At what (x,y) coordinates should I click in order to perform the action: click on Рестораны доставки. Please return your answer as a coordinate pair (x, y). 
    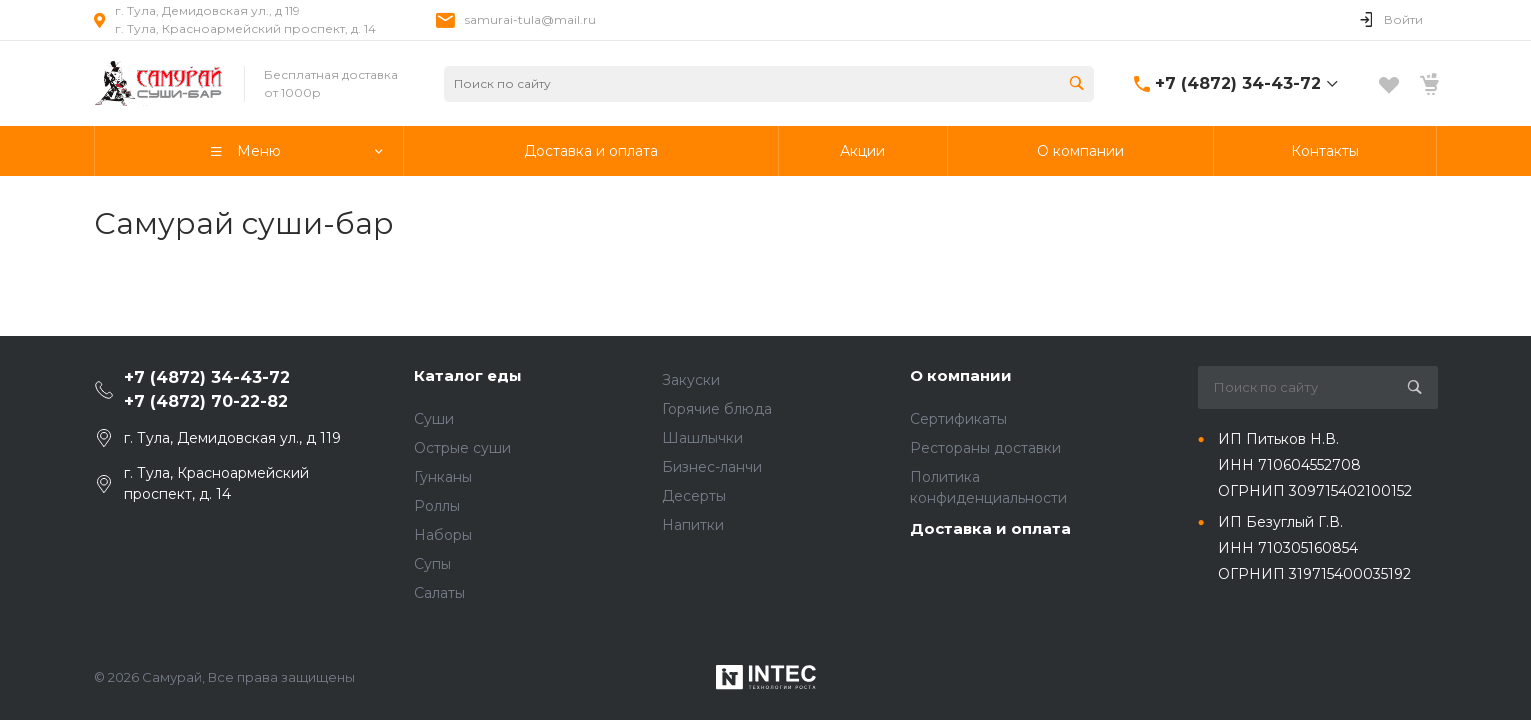
    Looking at the image, I should click on (985, 448).